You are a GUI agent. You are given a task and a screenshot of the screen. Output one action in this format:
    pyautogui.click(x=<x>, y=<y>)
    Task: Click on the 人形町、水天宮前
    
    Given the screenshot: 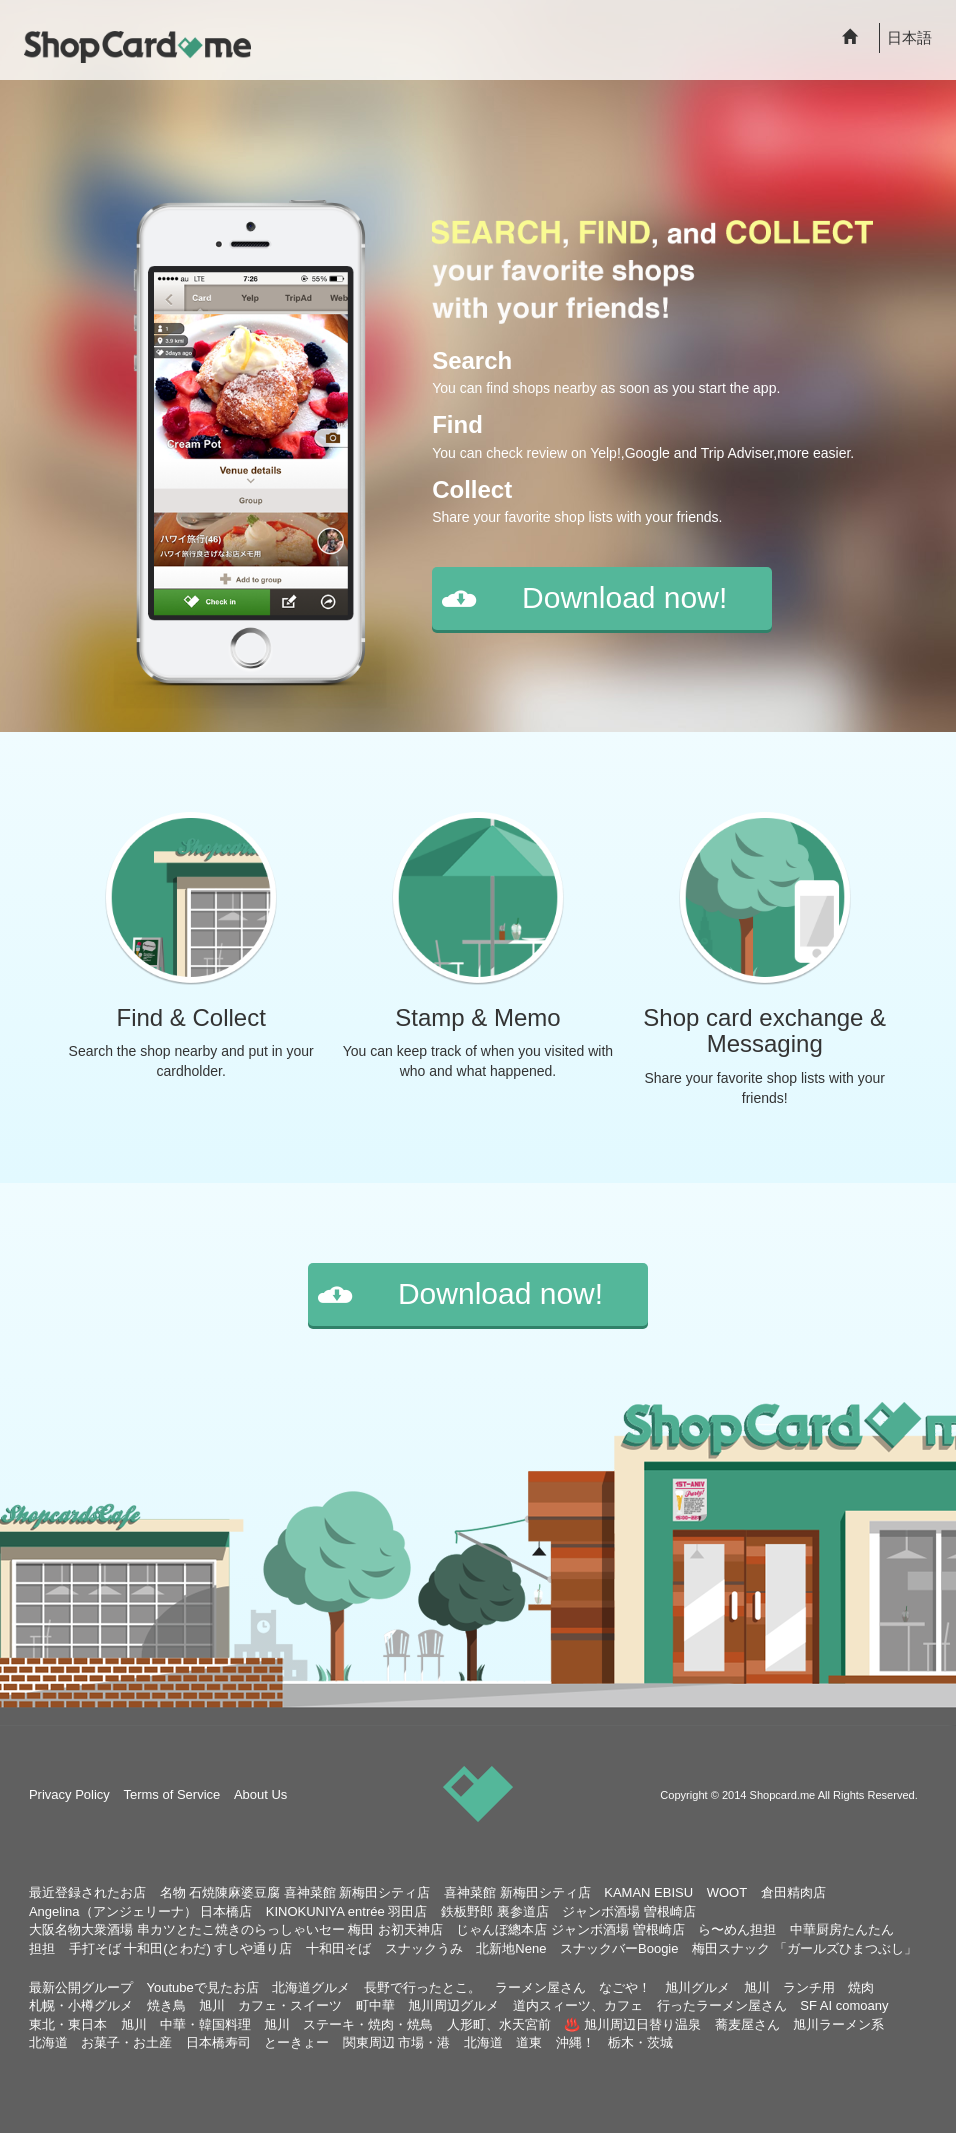 What is the action you would take?
    pyautogui.click(x=499, y=2024)
    